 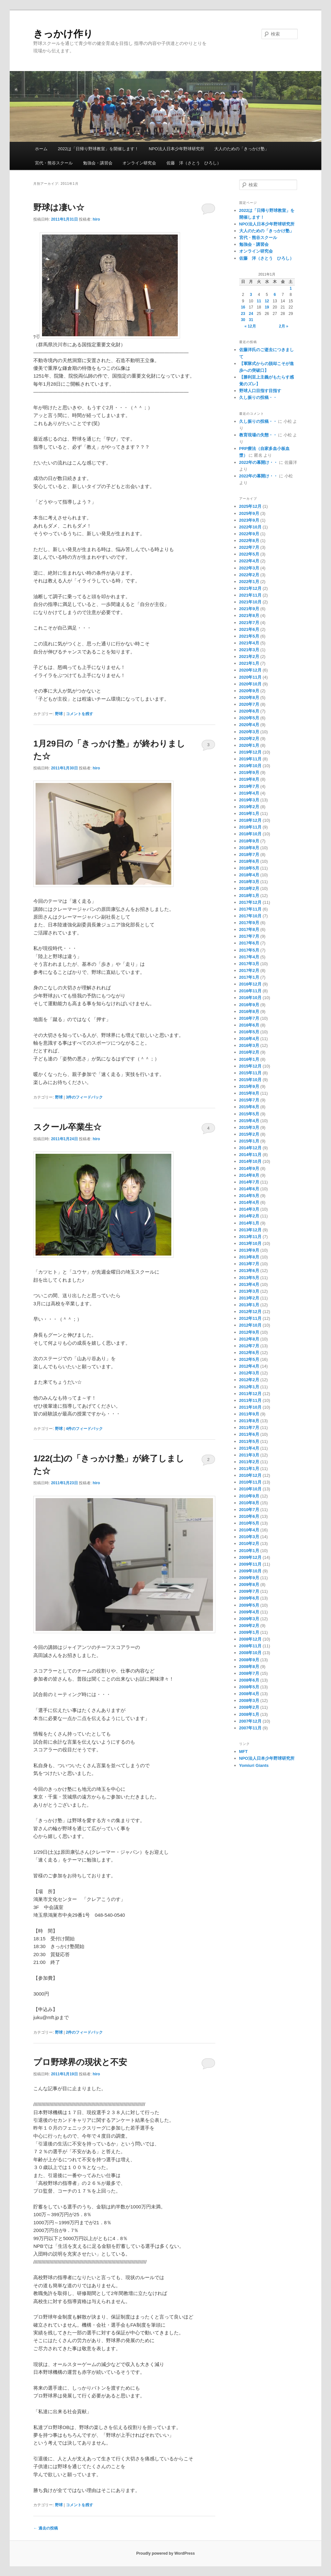 I want to click on 2014年8月, so click(x=249, y=1175).